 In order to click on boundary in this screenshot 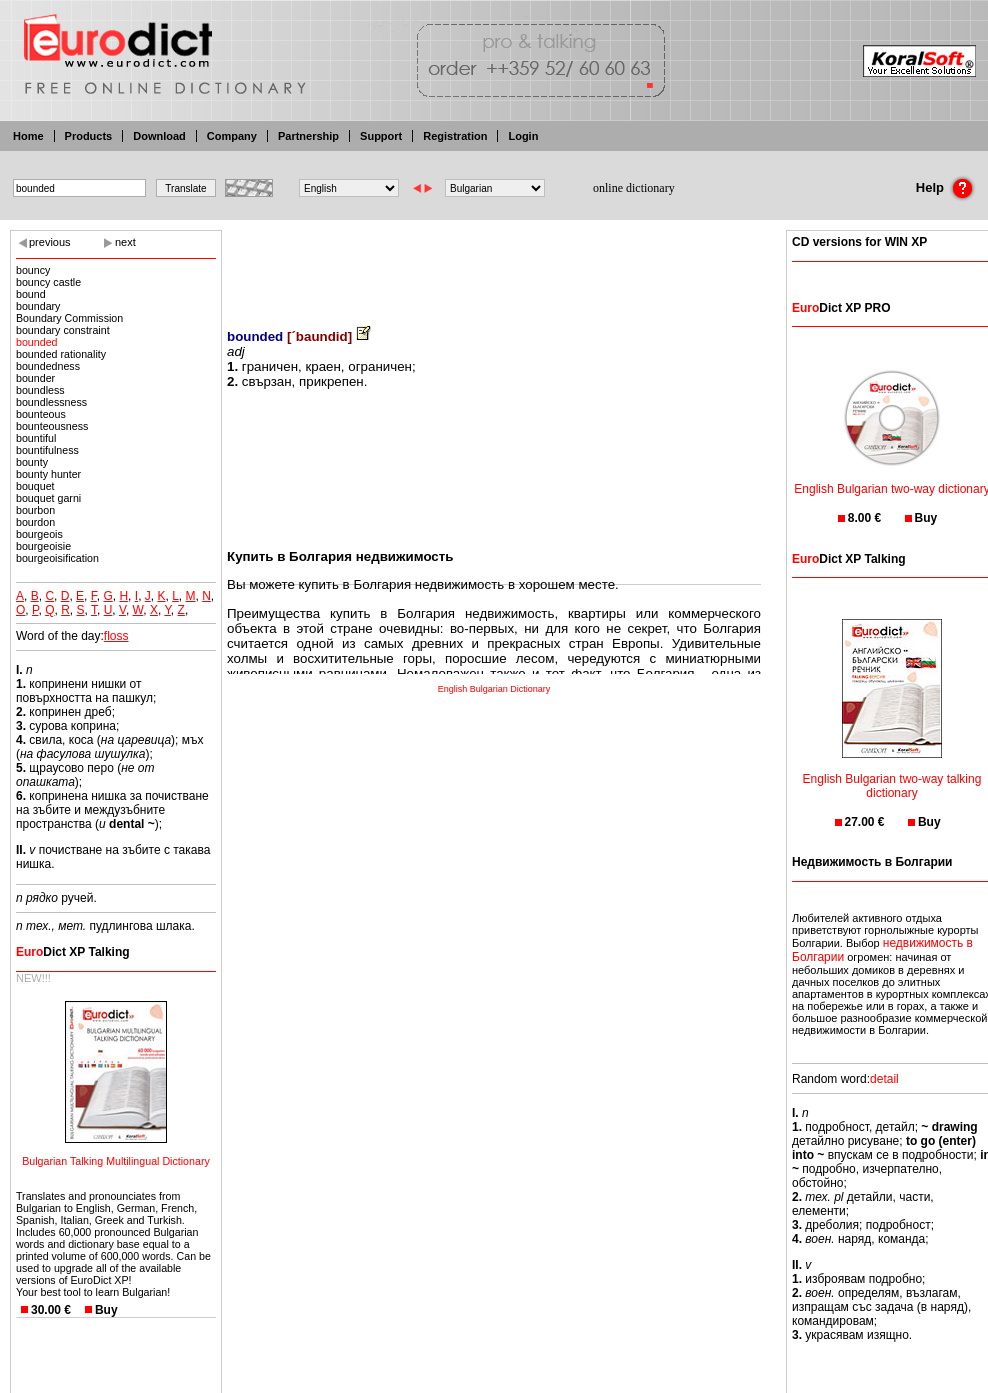, I will do `click(38, 306)`.